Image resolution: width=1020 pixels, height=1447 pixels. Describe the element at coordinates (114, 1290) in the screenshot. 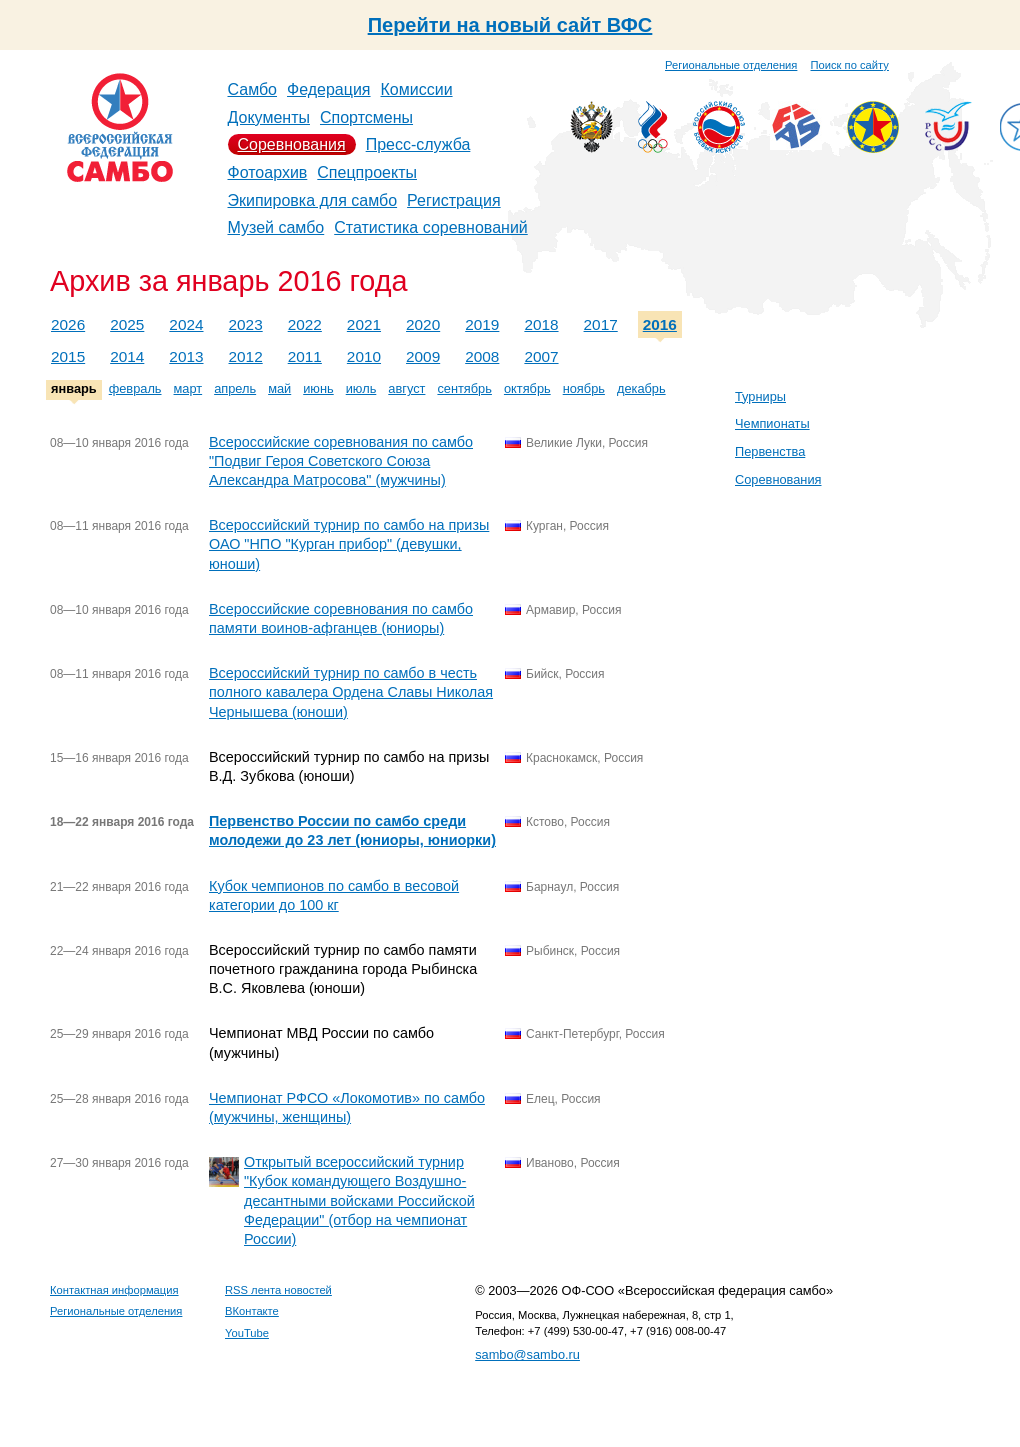

I see `Контактная информация` at that location.